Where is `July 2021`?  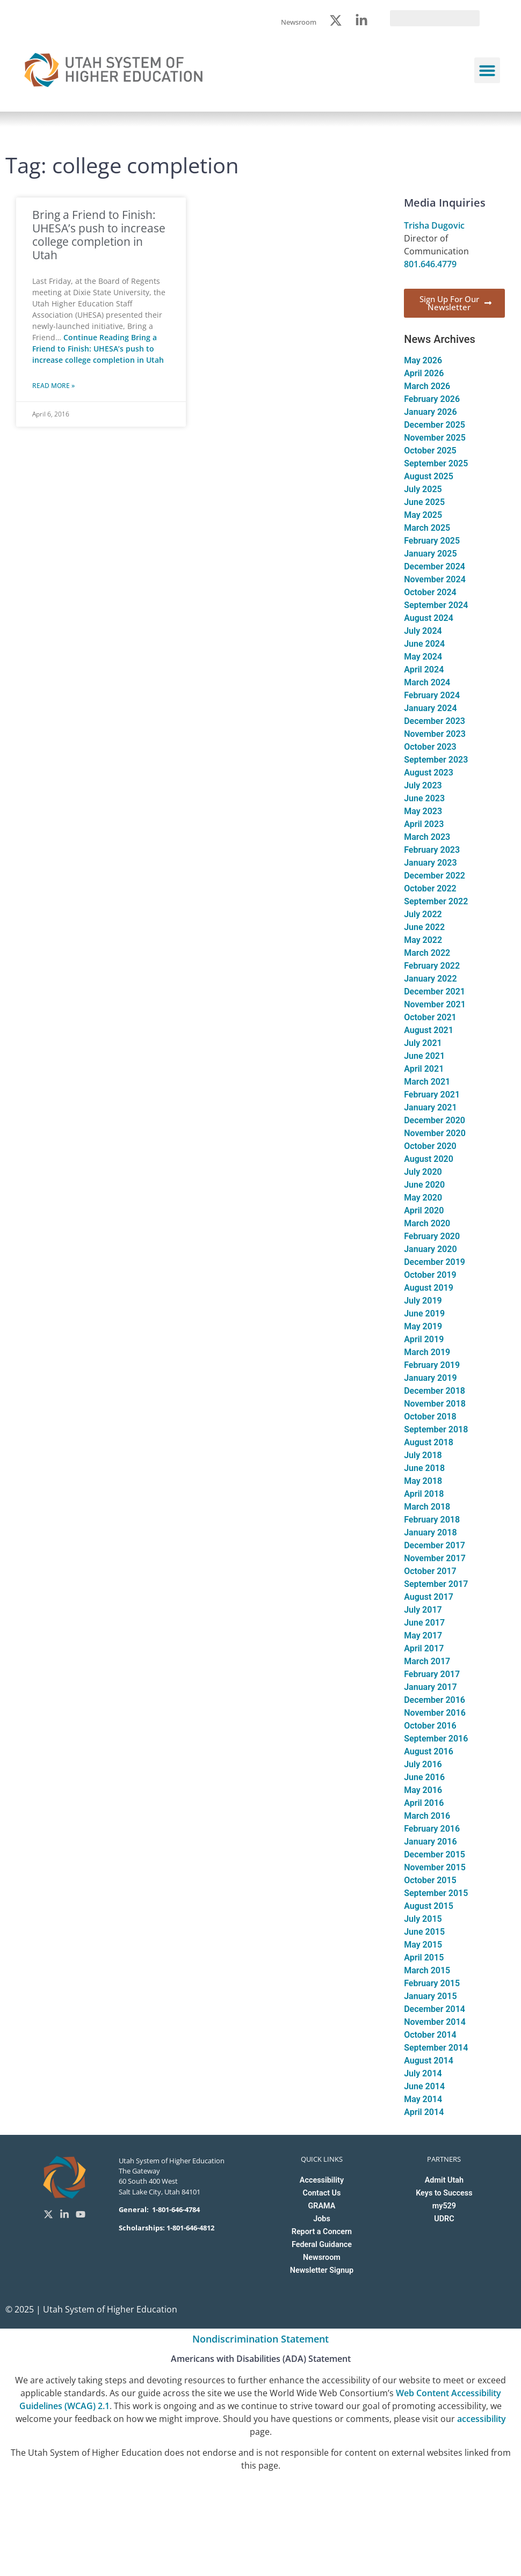
July 2021 is located at coordinates (423, 1043).